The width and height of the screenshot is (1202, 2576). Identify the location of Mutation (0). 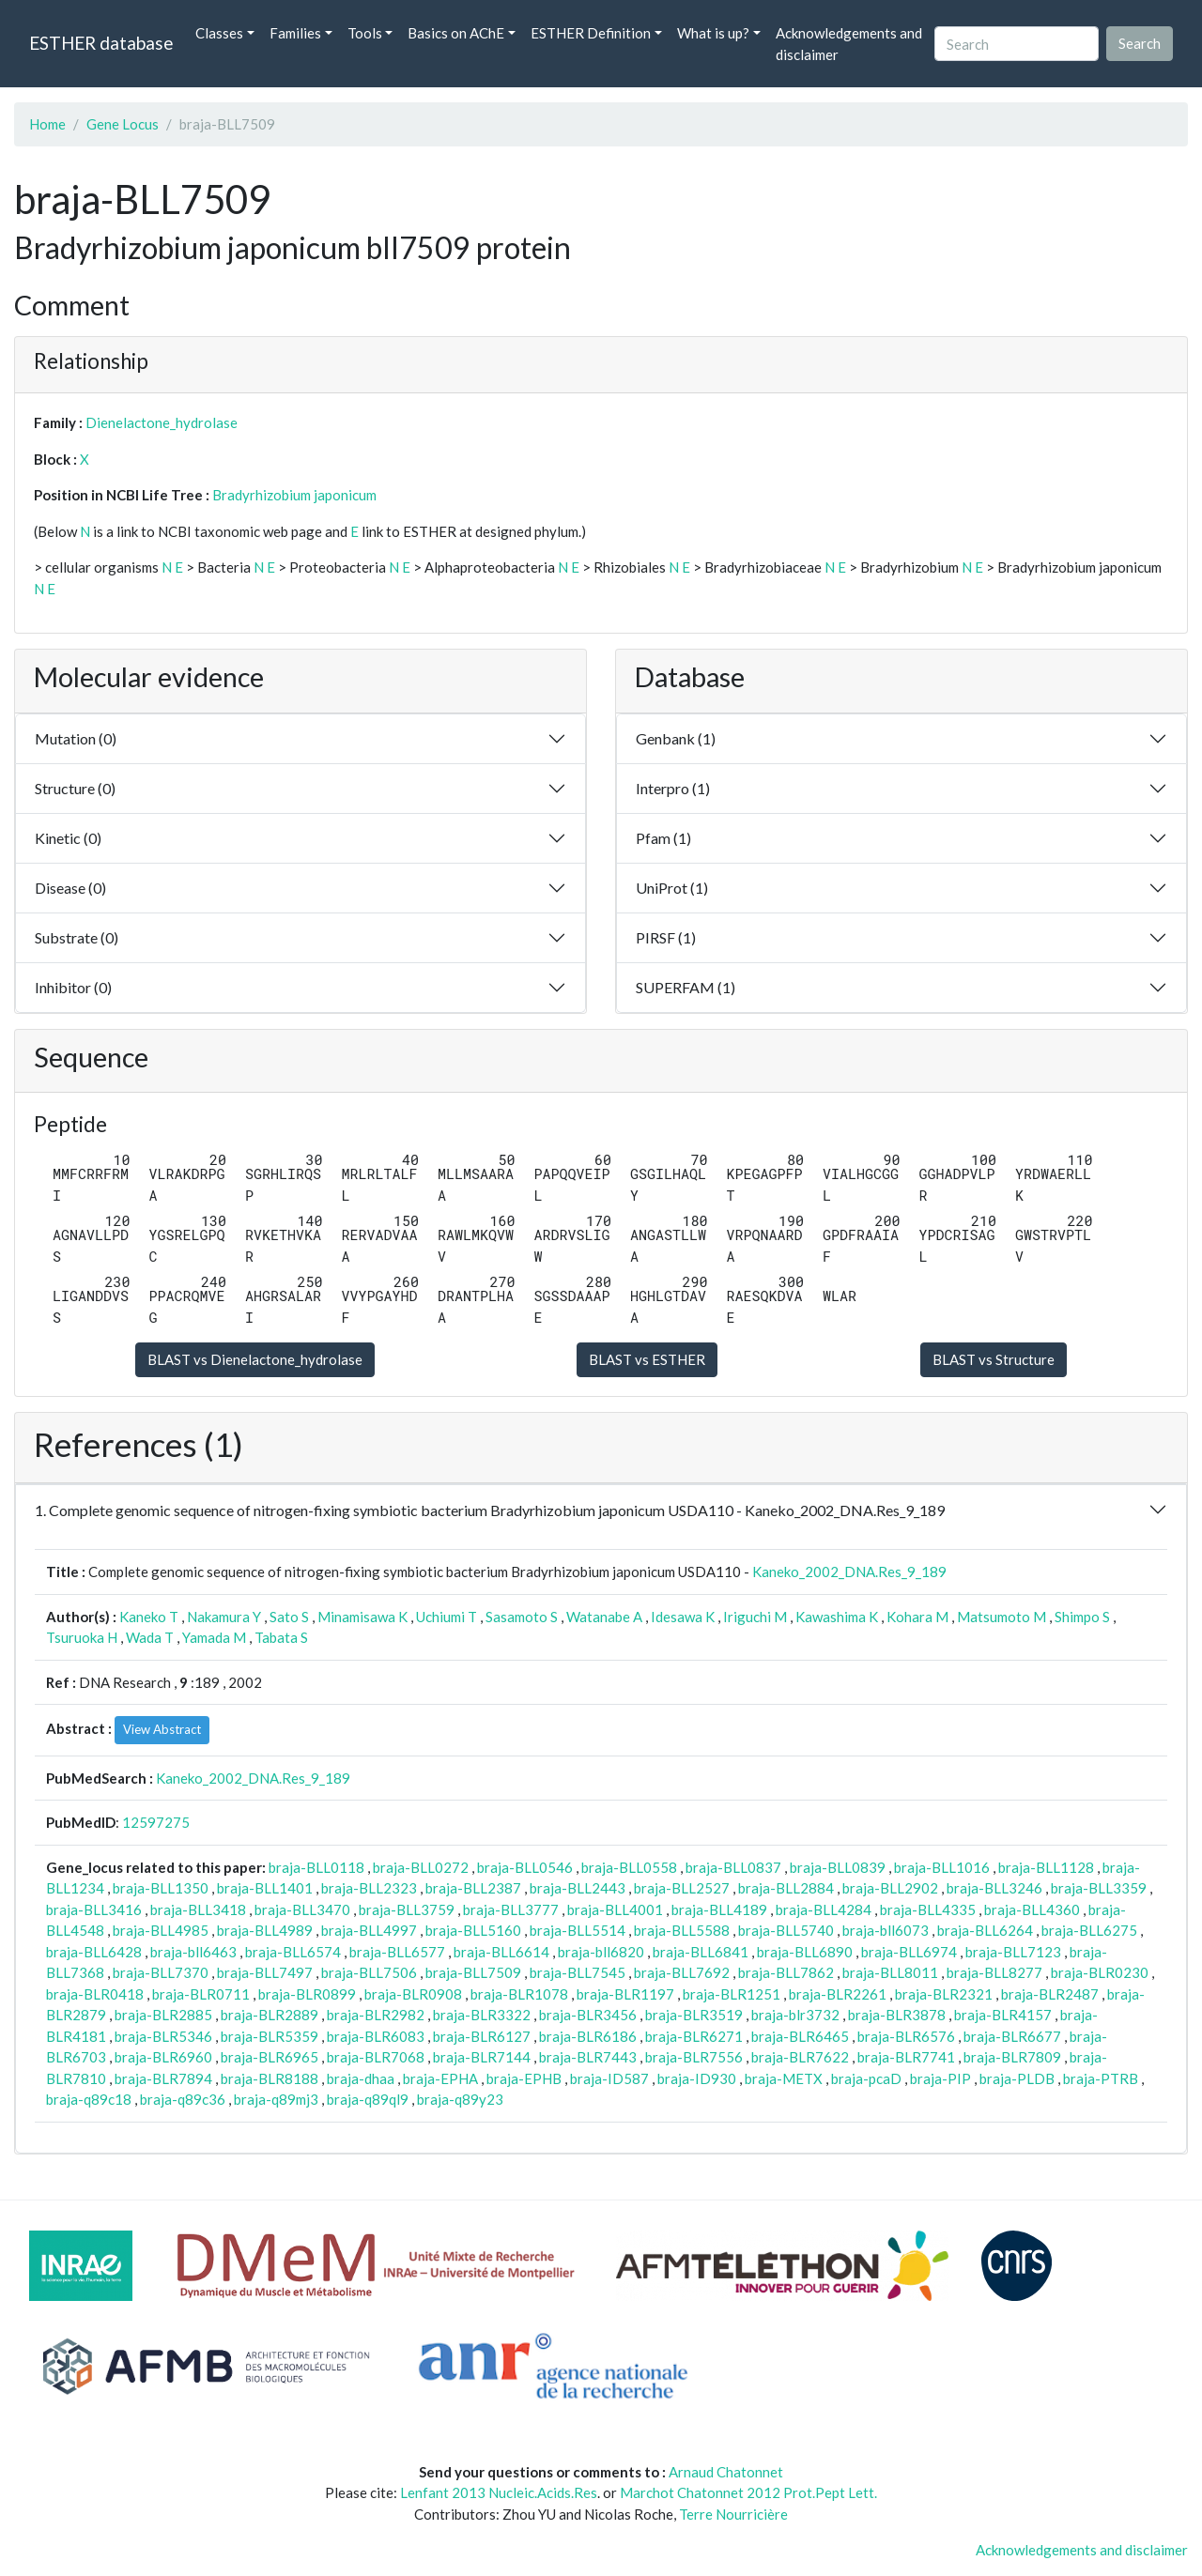
(75, 738).